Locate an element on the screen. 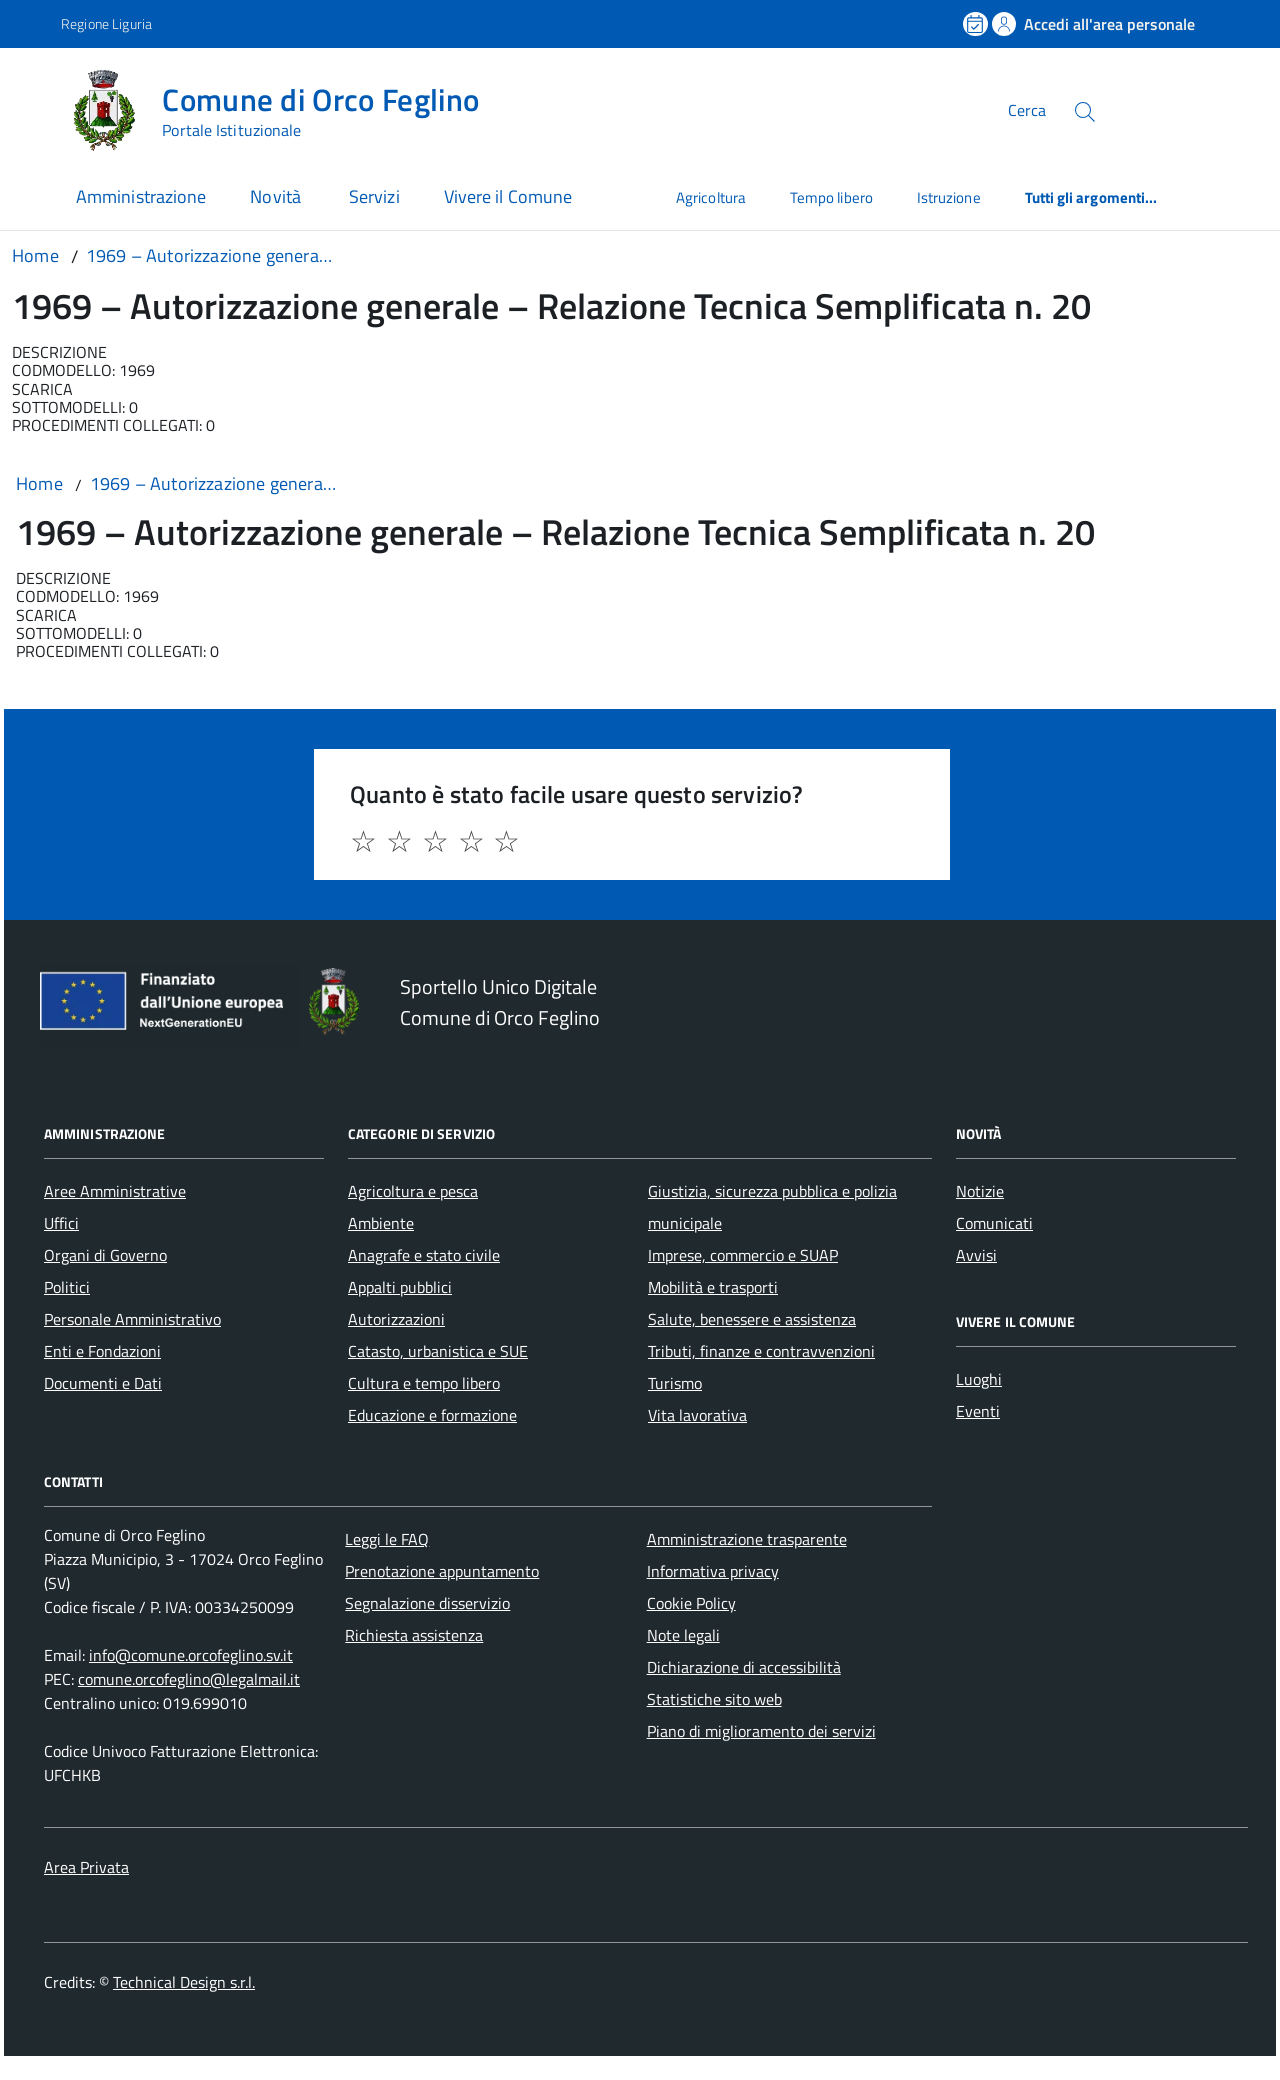  Educazione e formazione is located at coordinates (432, 1415).